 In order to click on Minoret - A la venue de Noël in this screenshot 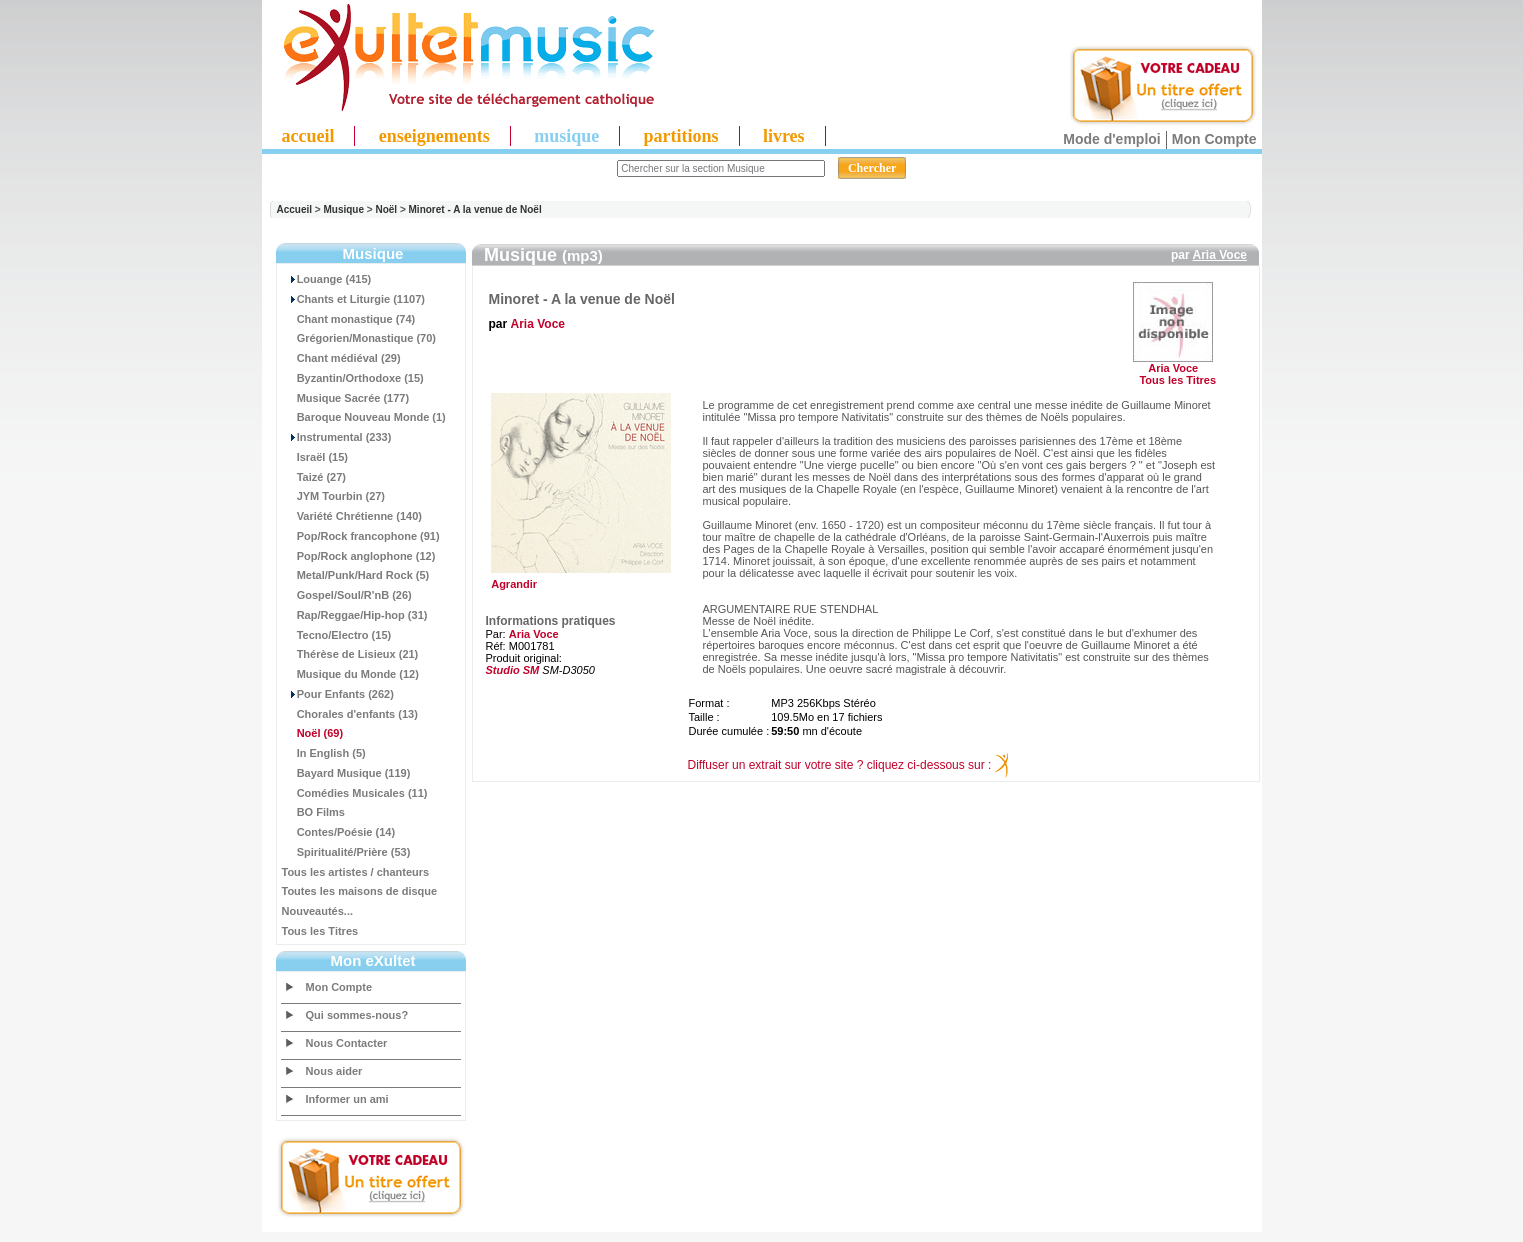, I will do `click(475, 209)`.